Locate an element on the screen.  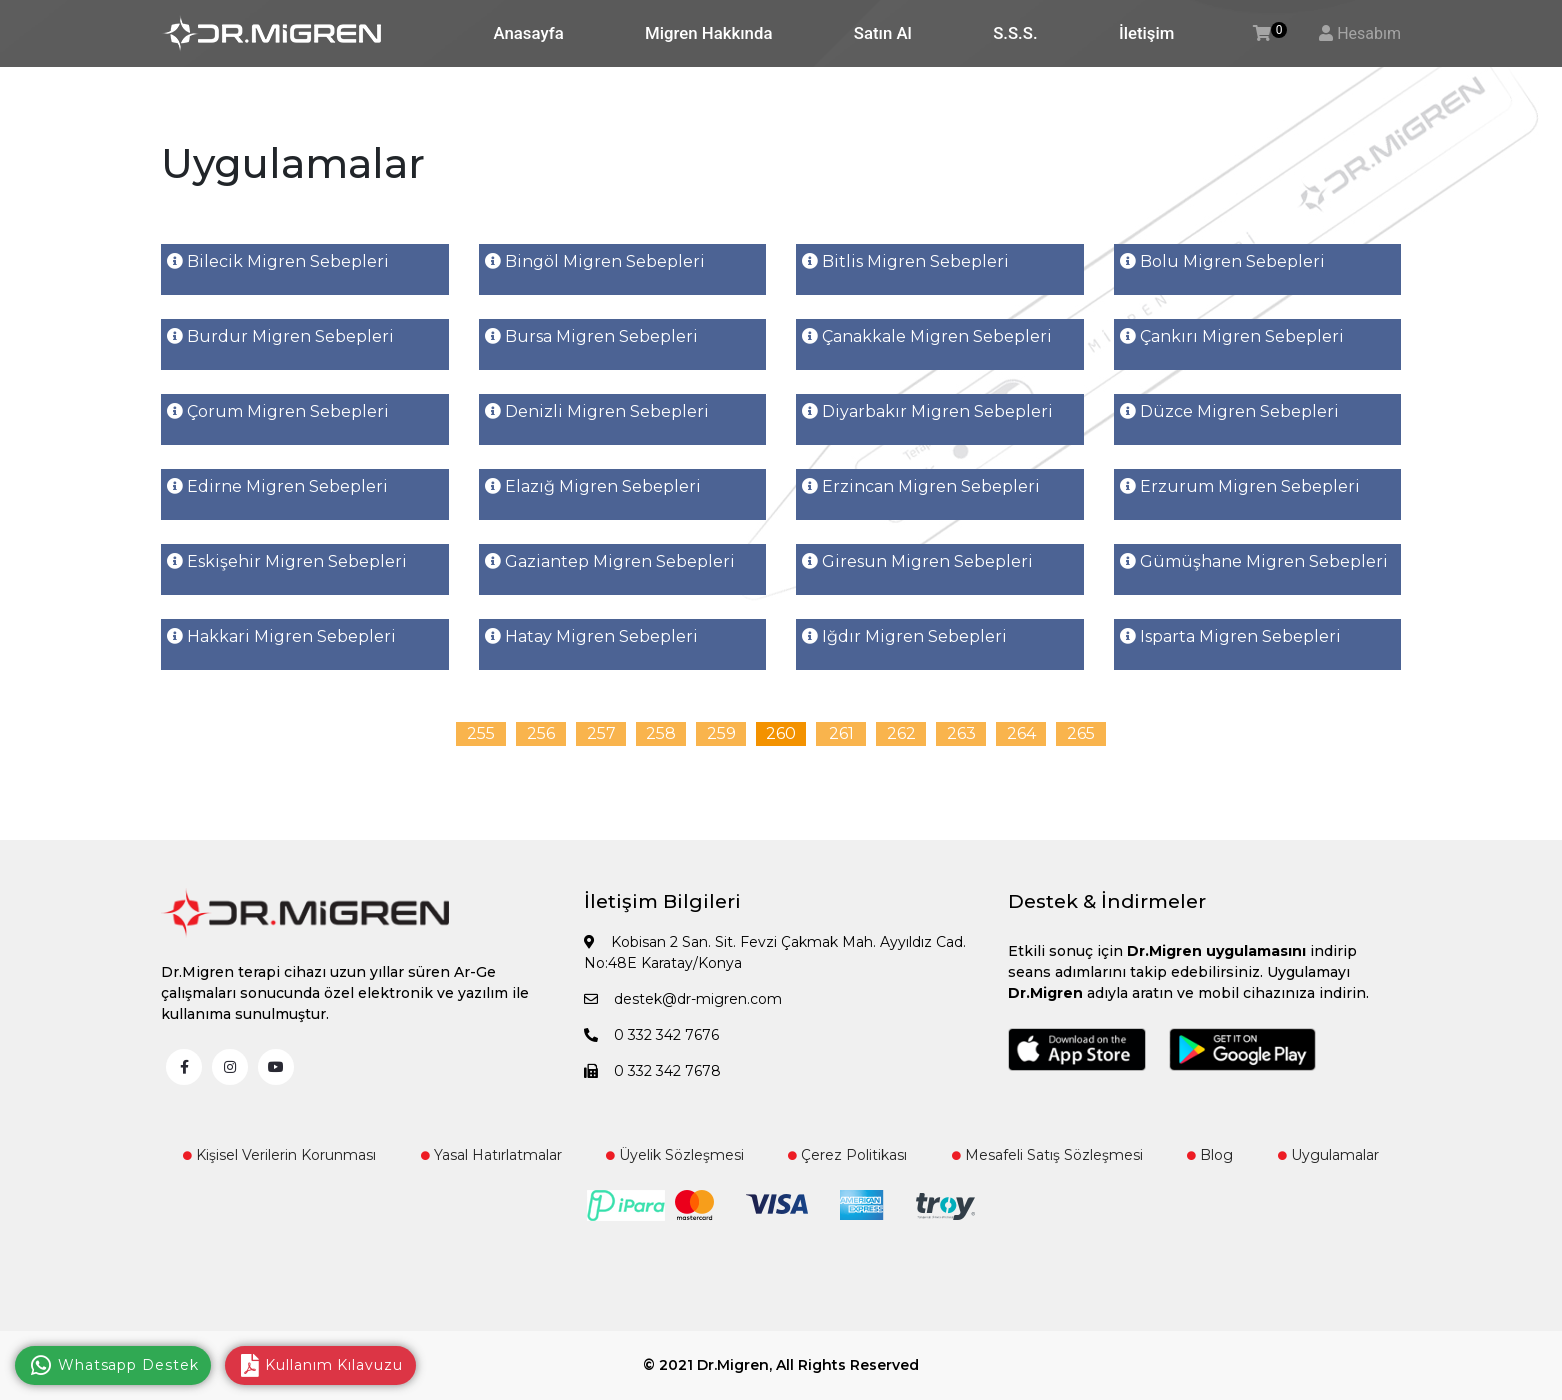
0 332 342 7676 is located at coordinates (651, 1035).